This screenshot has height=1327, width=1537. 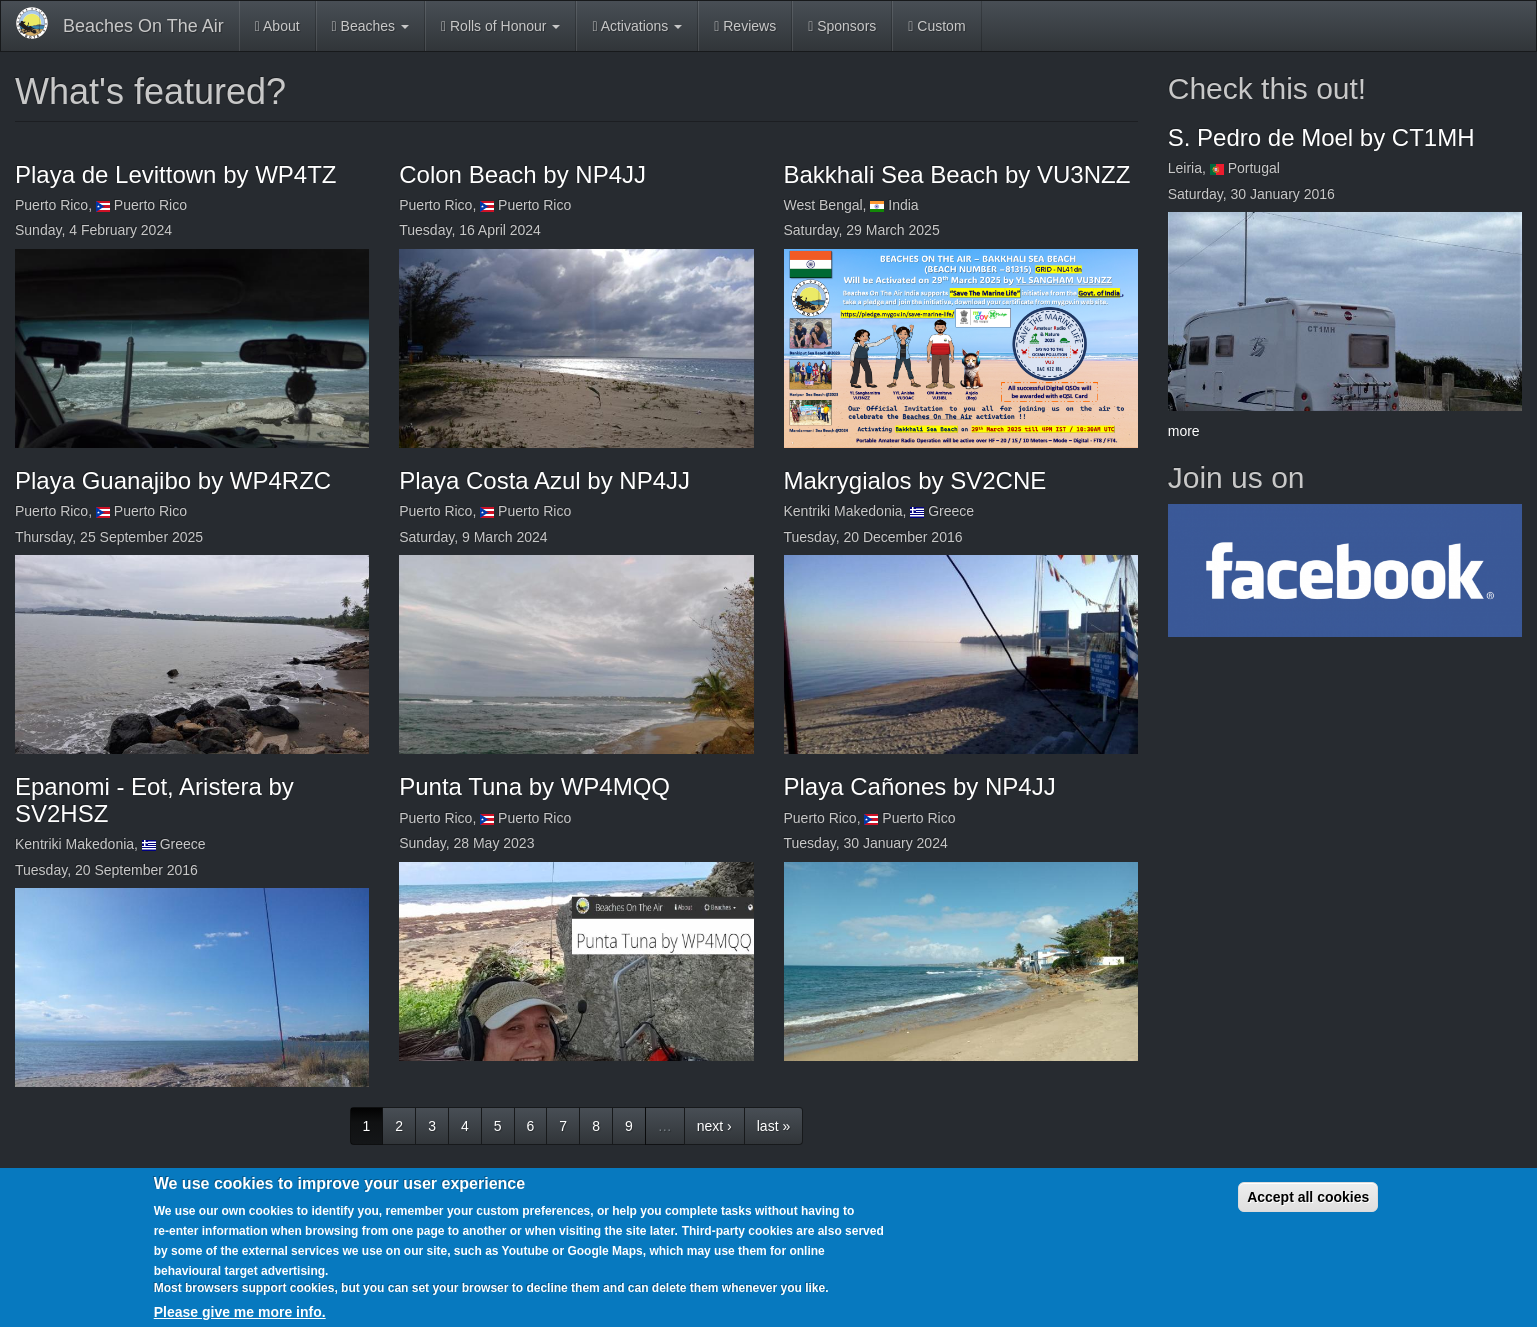 I want to click on Playa Guanajibo by WP4RZC, so click(x=173, y=480).